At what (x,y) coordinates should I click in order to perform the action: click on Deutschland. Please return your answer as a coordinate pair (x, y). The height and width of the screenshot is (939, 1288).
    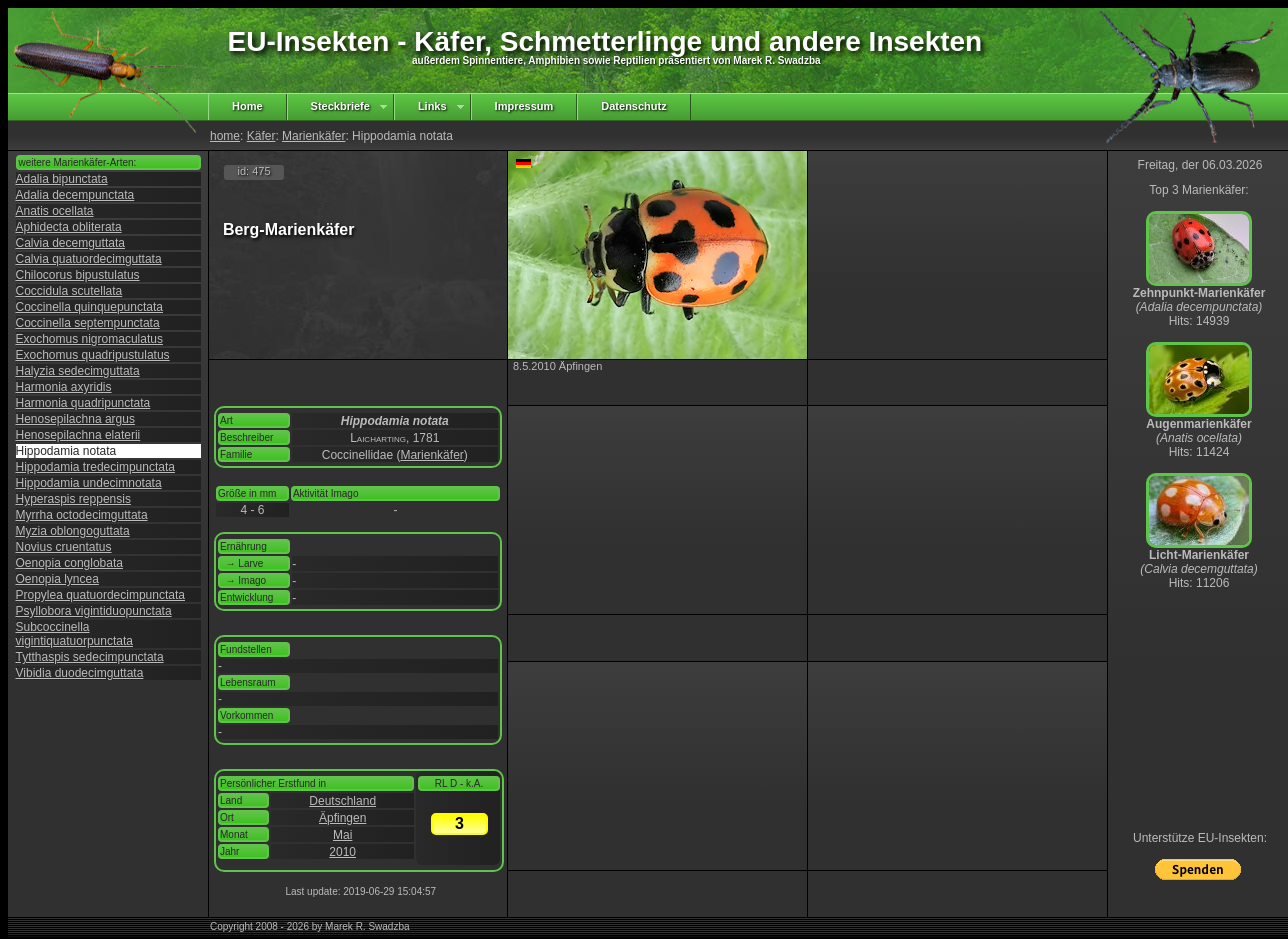
    Looking at the image, I should click on (342, 801).